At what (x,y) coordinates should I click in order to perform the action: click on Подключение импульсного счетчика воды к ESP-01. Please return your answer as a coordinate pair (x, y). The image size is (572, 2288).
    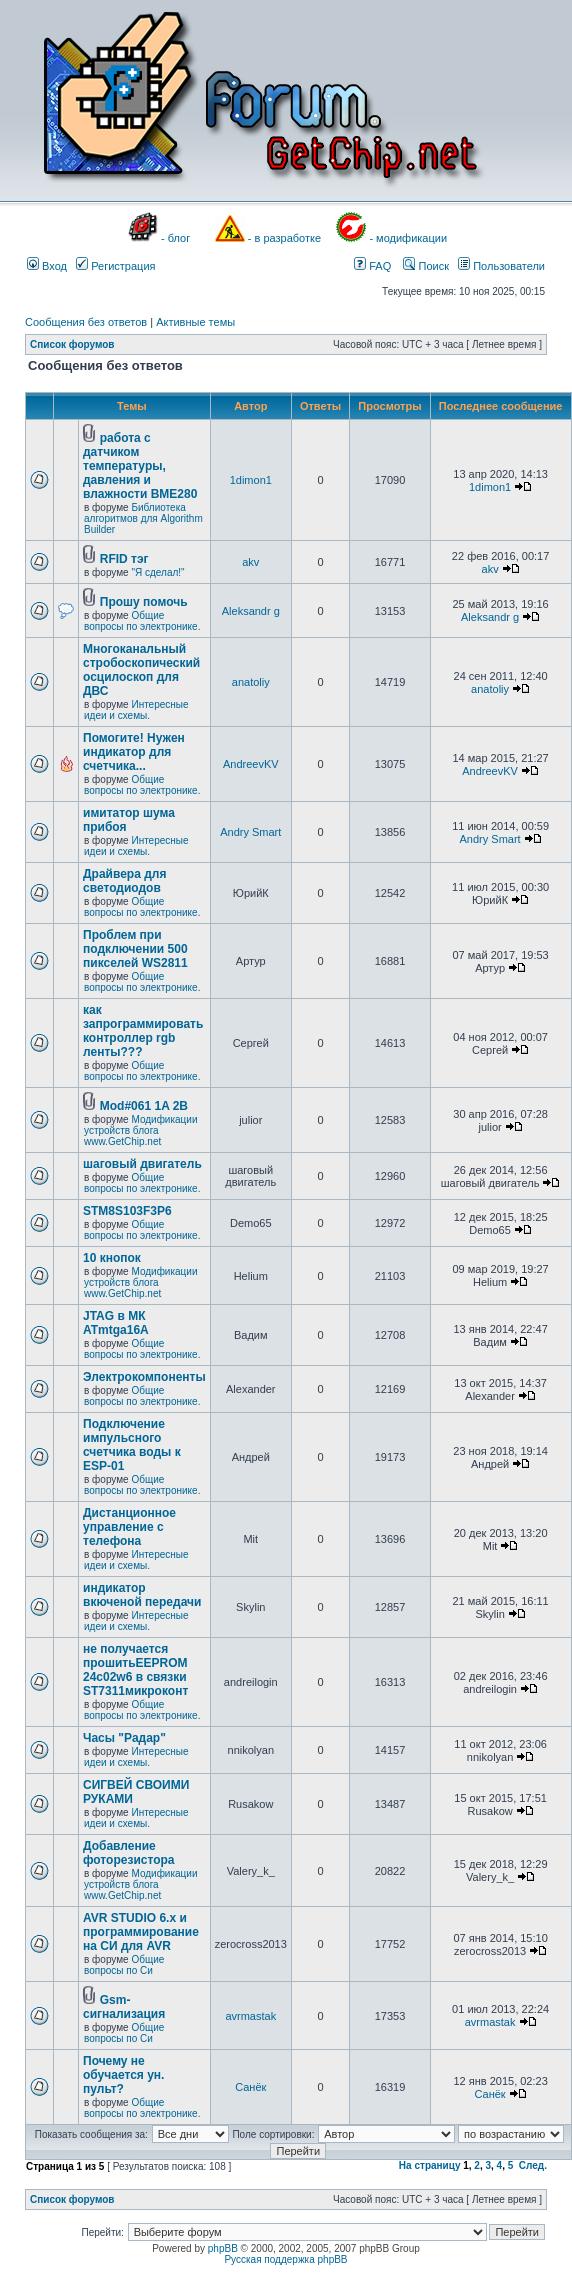
    Looking at the image, I should click on (132, 1445).